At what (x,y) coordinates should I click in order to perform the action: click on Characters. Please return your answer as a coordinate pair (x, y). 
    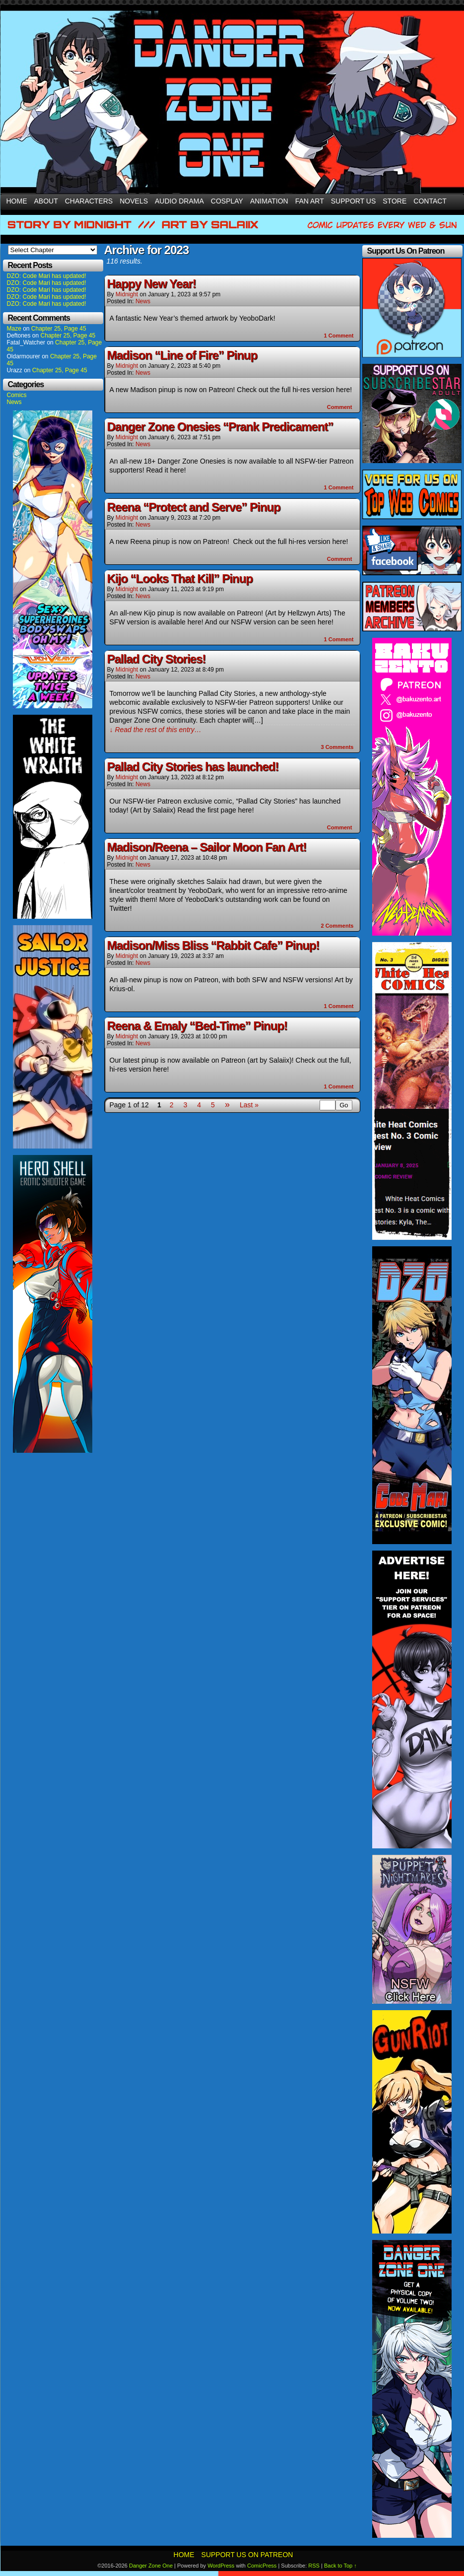
    Looking at the image, I should click on (89, 201).